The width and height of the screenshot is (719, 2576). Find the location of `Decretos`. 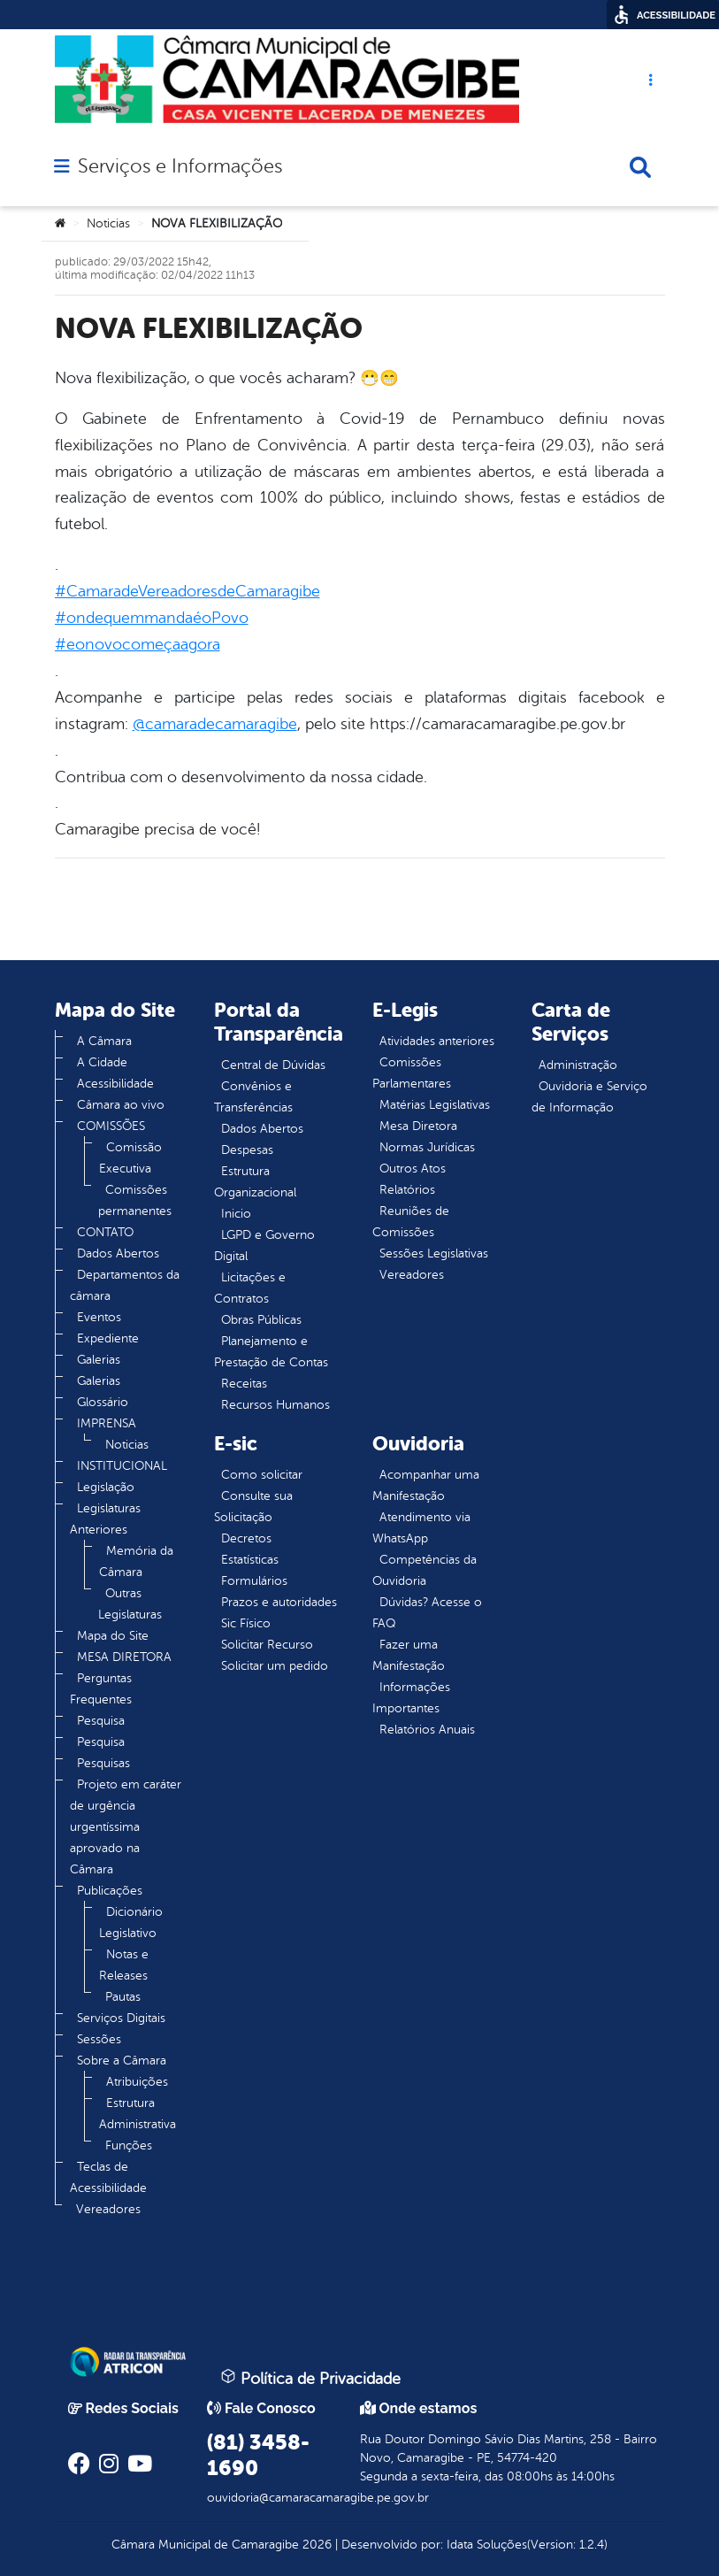

Decretos is located at coordinates (246, 1538).